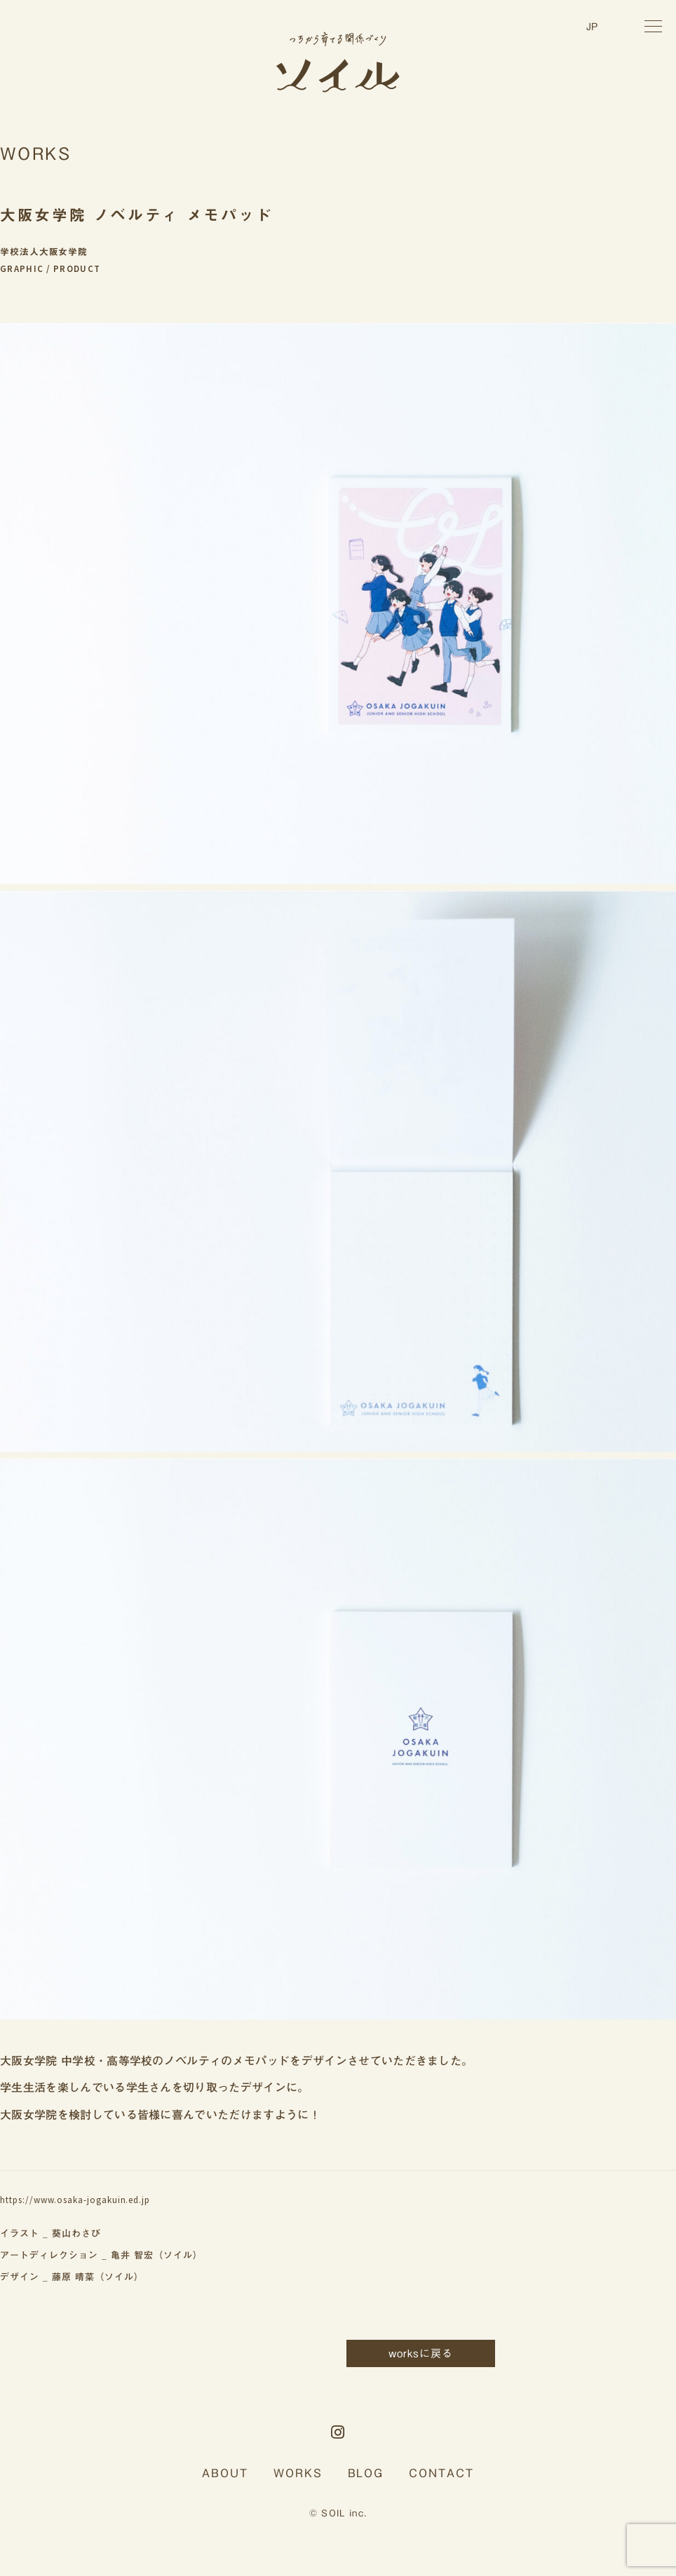 This screenshot has height=2576, width=676. I want to click on https://www.osaka-jogakuin.ed.jp, so click(75, 2200).